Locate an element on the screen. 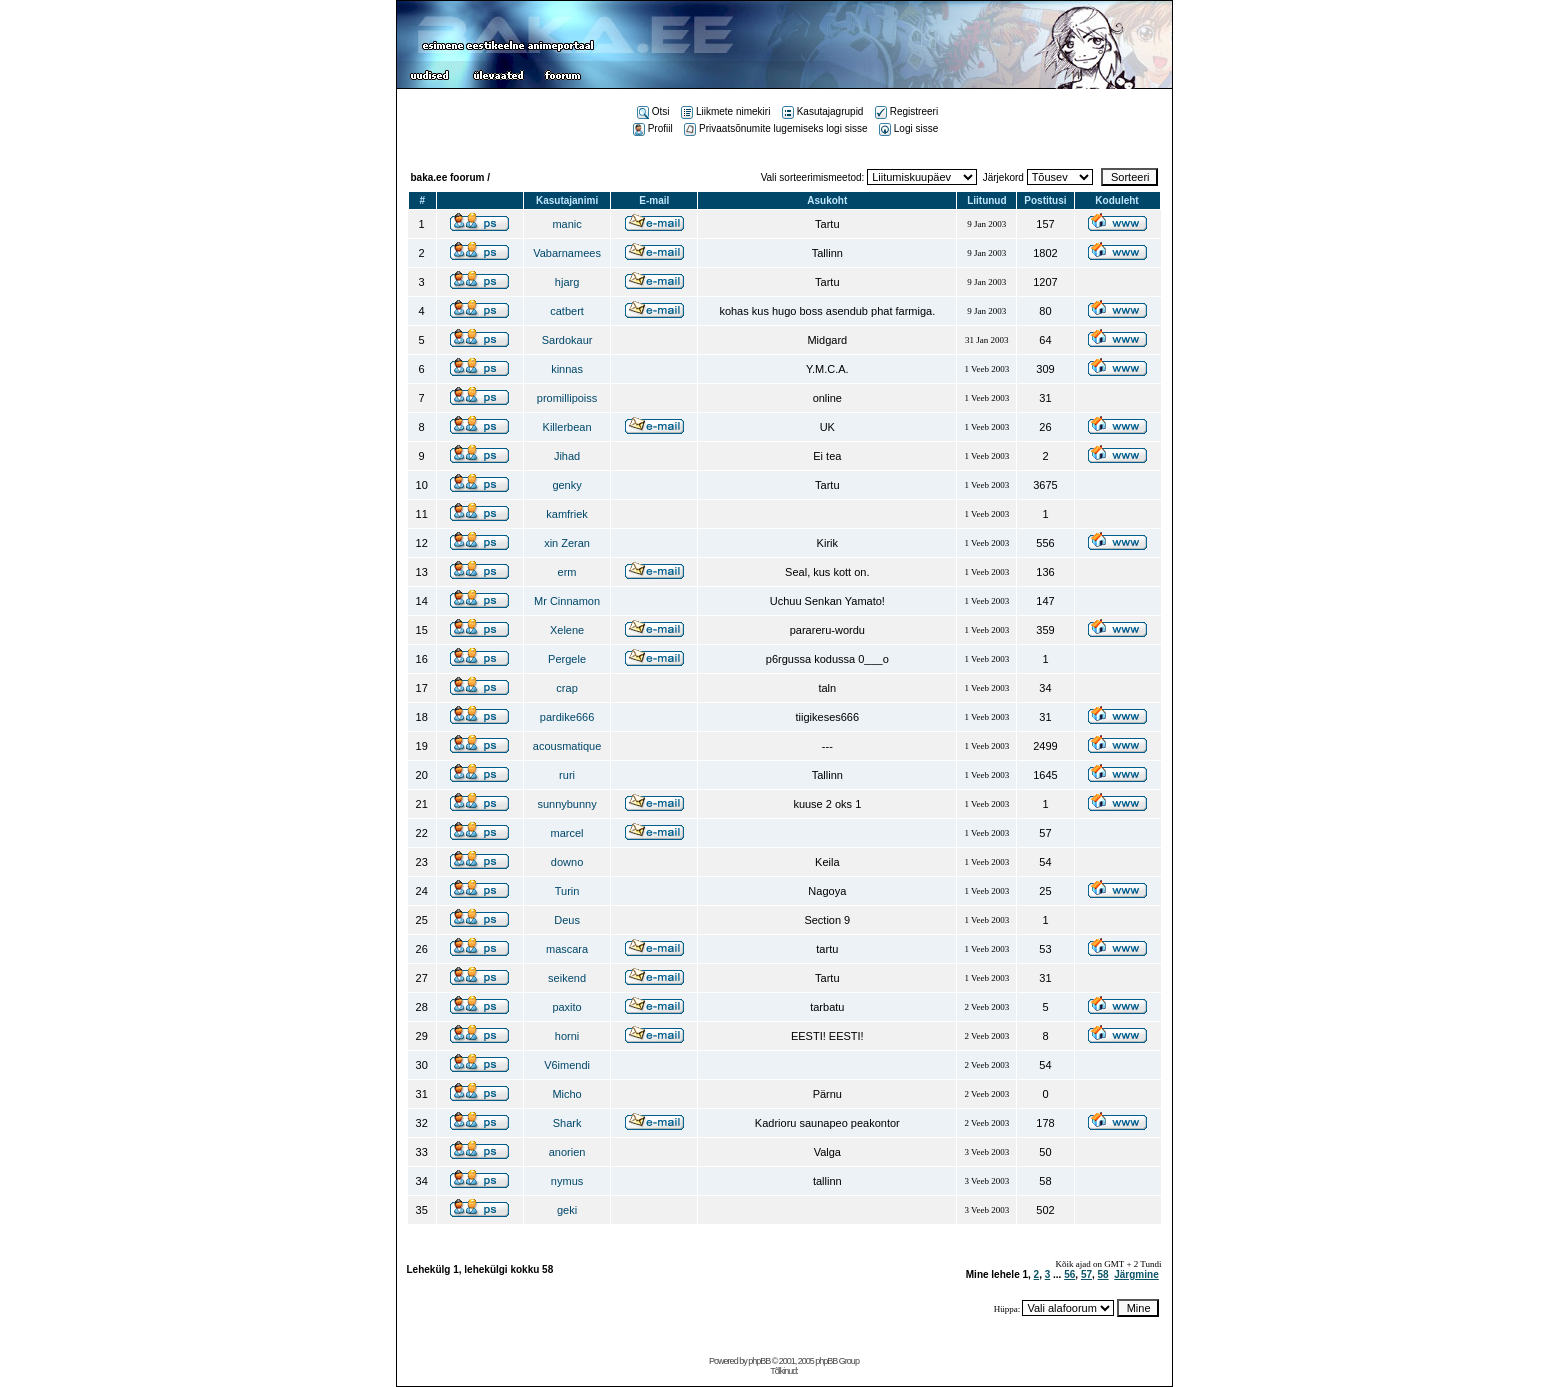  Killerbean is located at coordinates (567, 427).